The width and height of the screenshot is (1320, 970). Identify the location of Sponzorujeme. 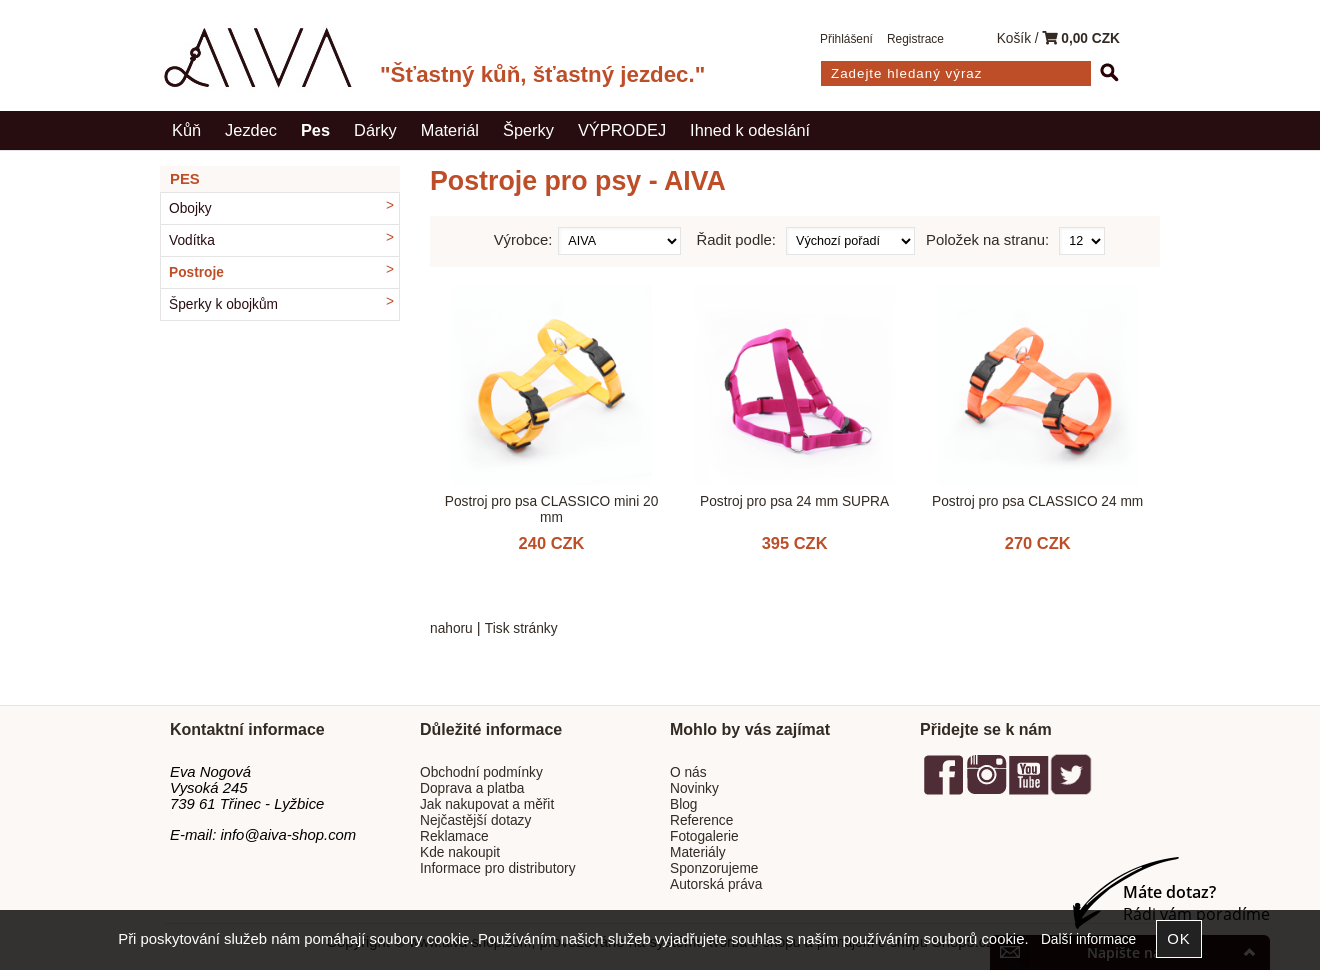
(714, 868).